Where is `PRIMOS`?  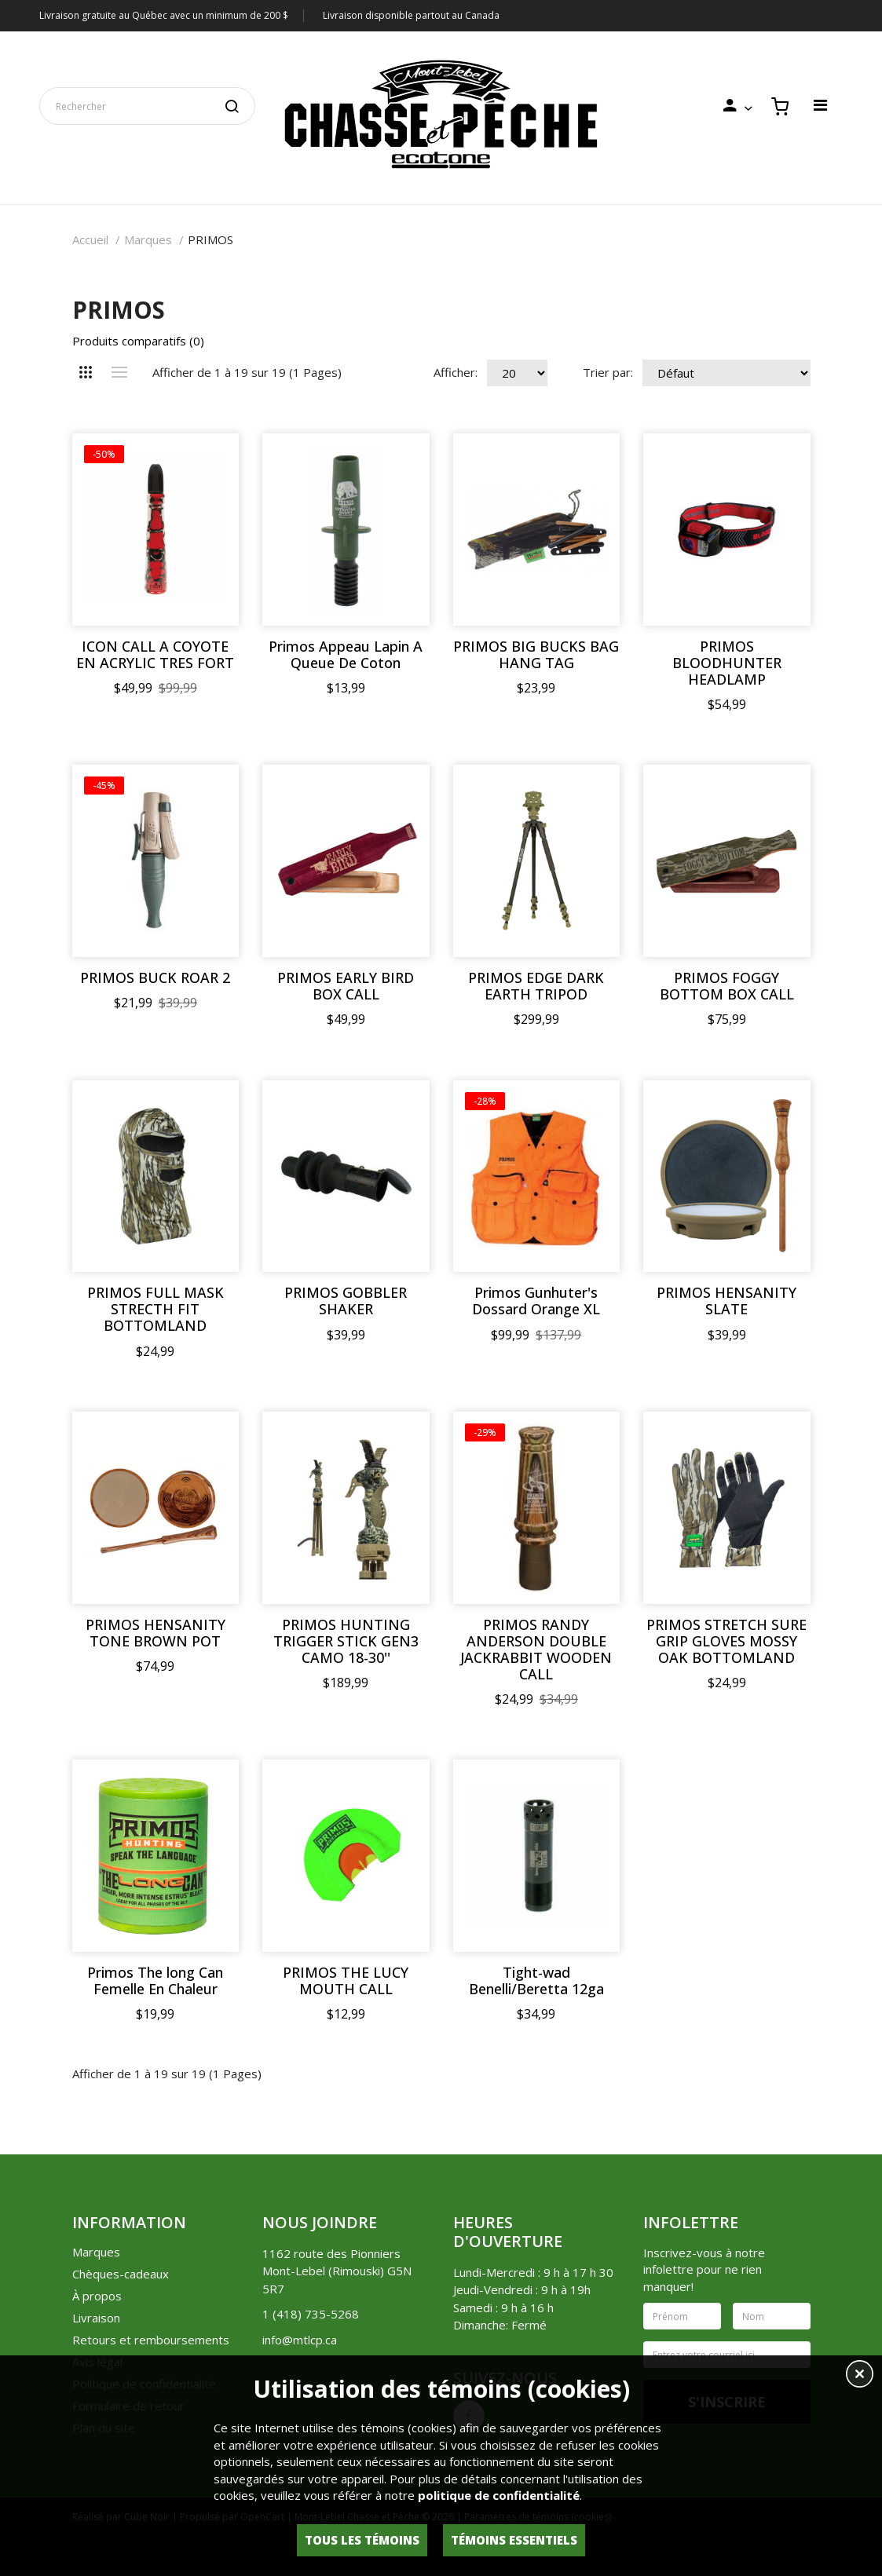
PRIMOS is located at coordinates (210, 239).